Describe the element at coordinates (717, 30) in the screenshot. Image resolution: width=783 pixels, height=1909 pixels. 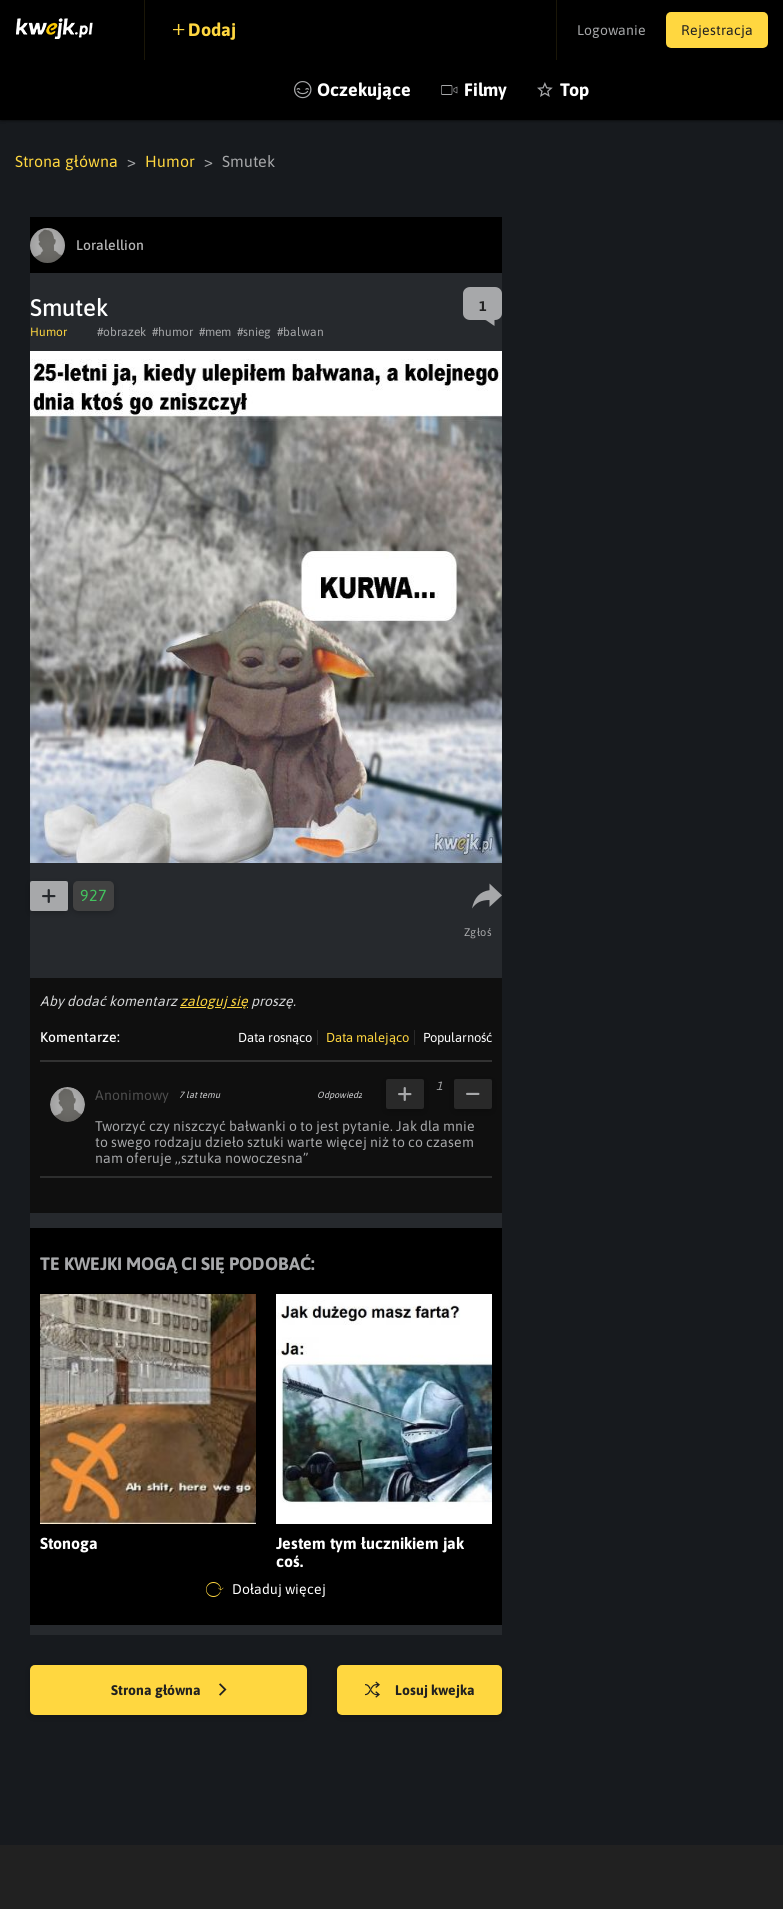
I see `Rejestracja` at that location.